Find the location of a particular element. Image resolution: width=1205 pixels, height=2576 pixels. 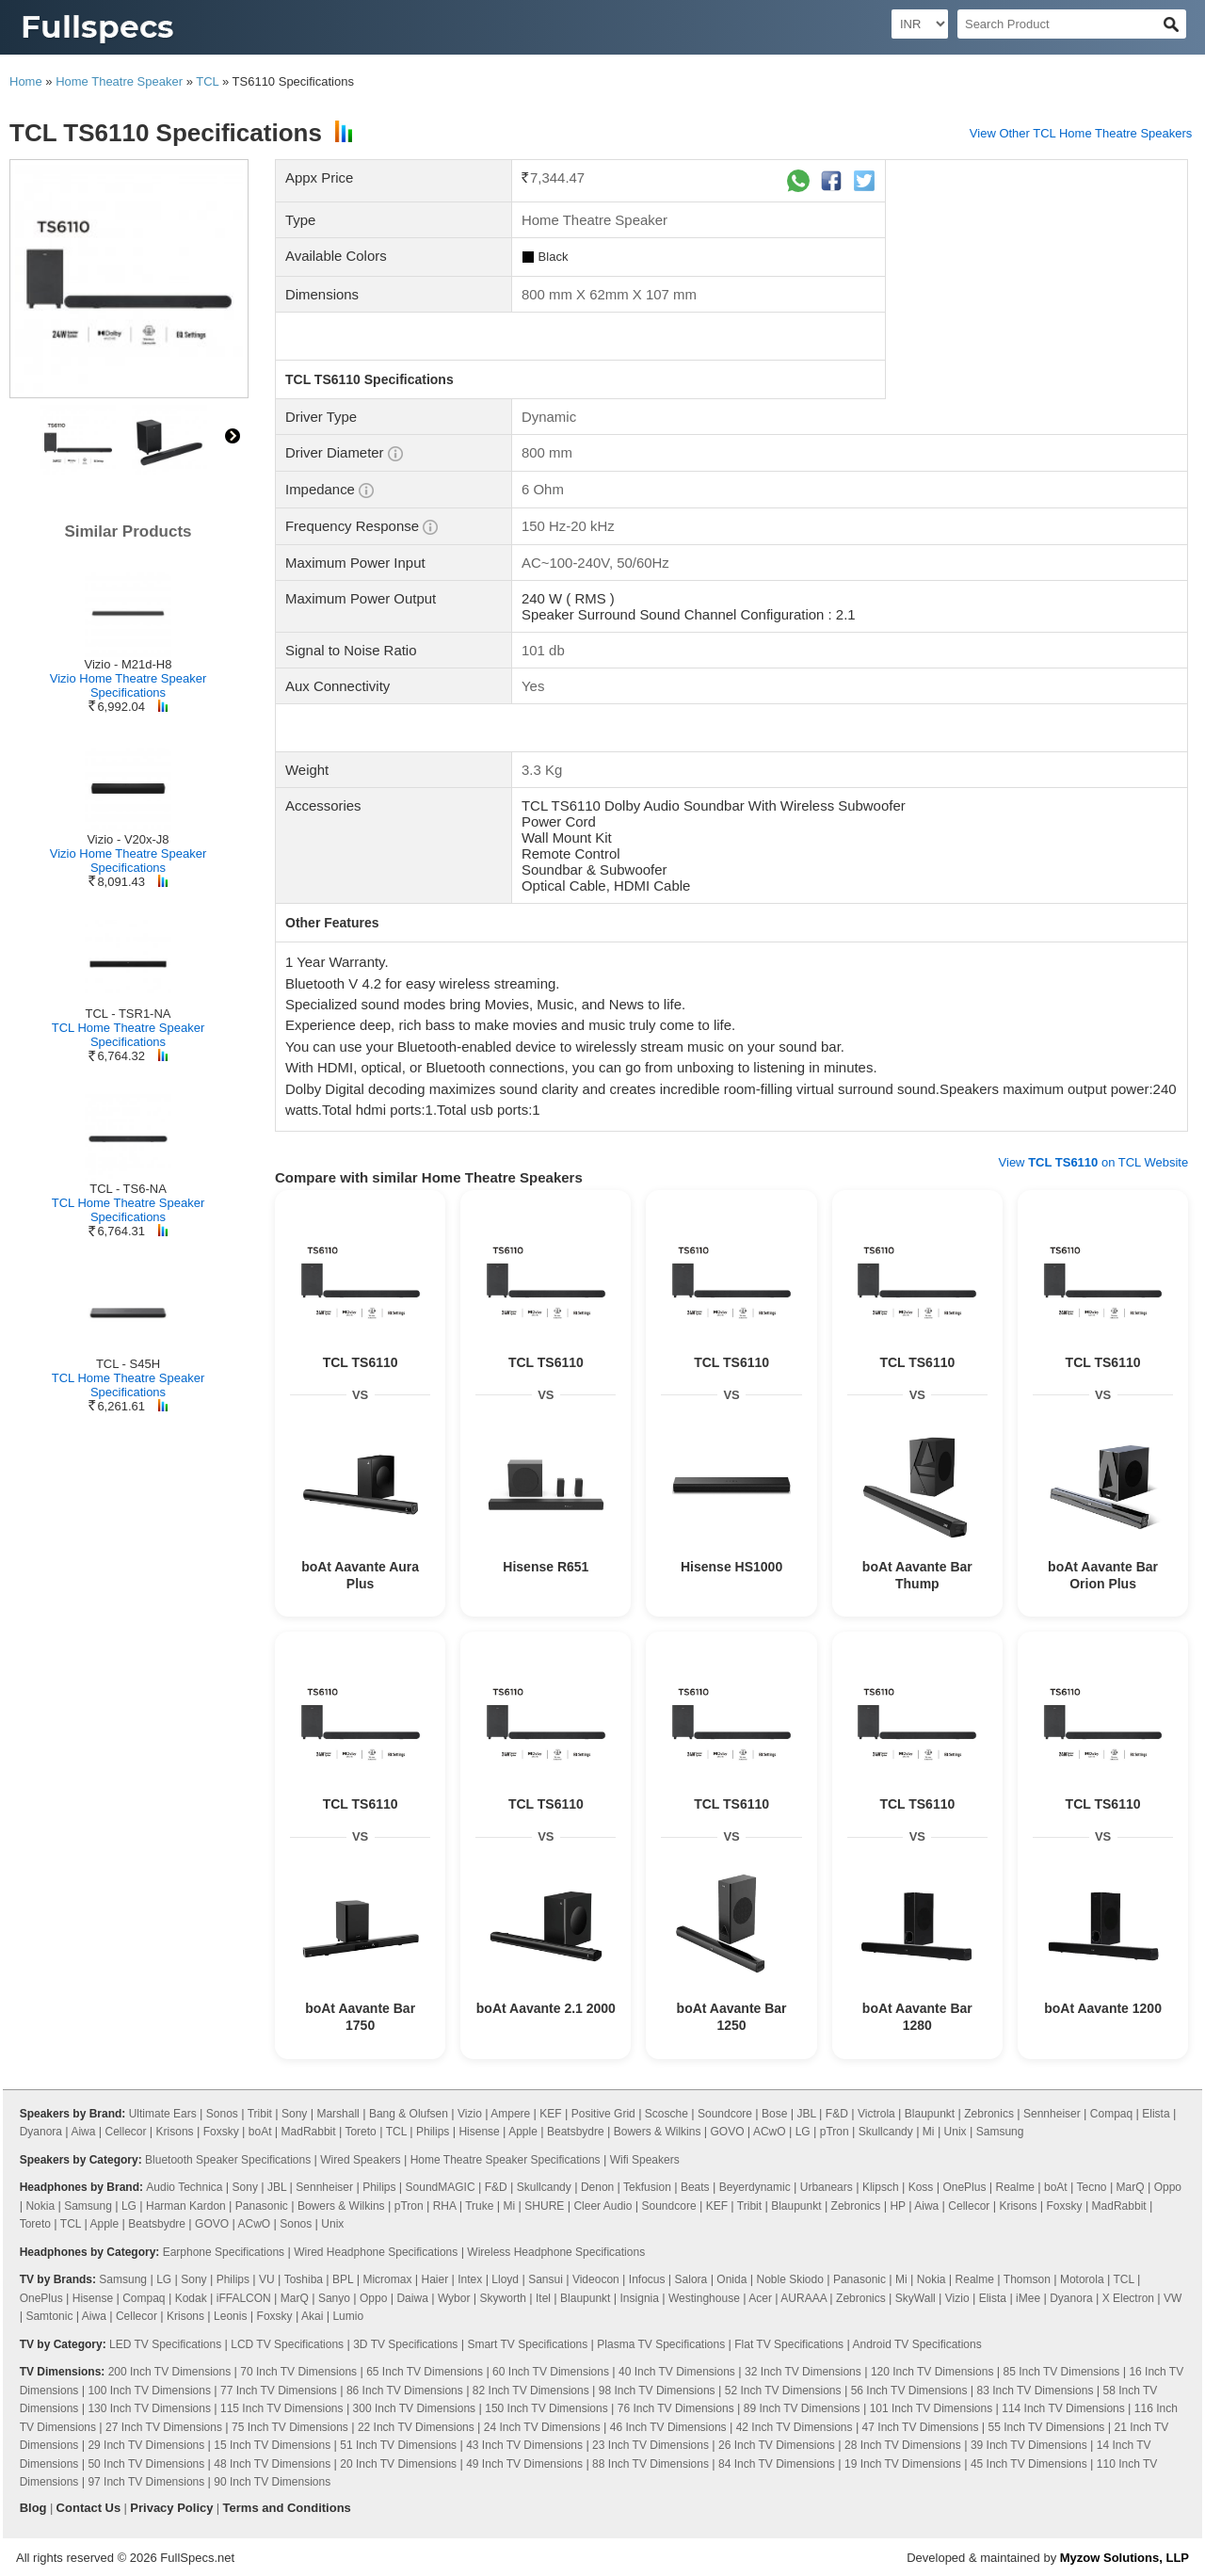

Insignia is located at coordinates (639, 2298).